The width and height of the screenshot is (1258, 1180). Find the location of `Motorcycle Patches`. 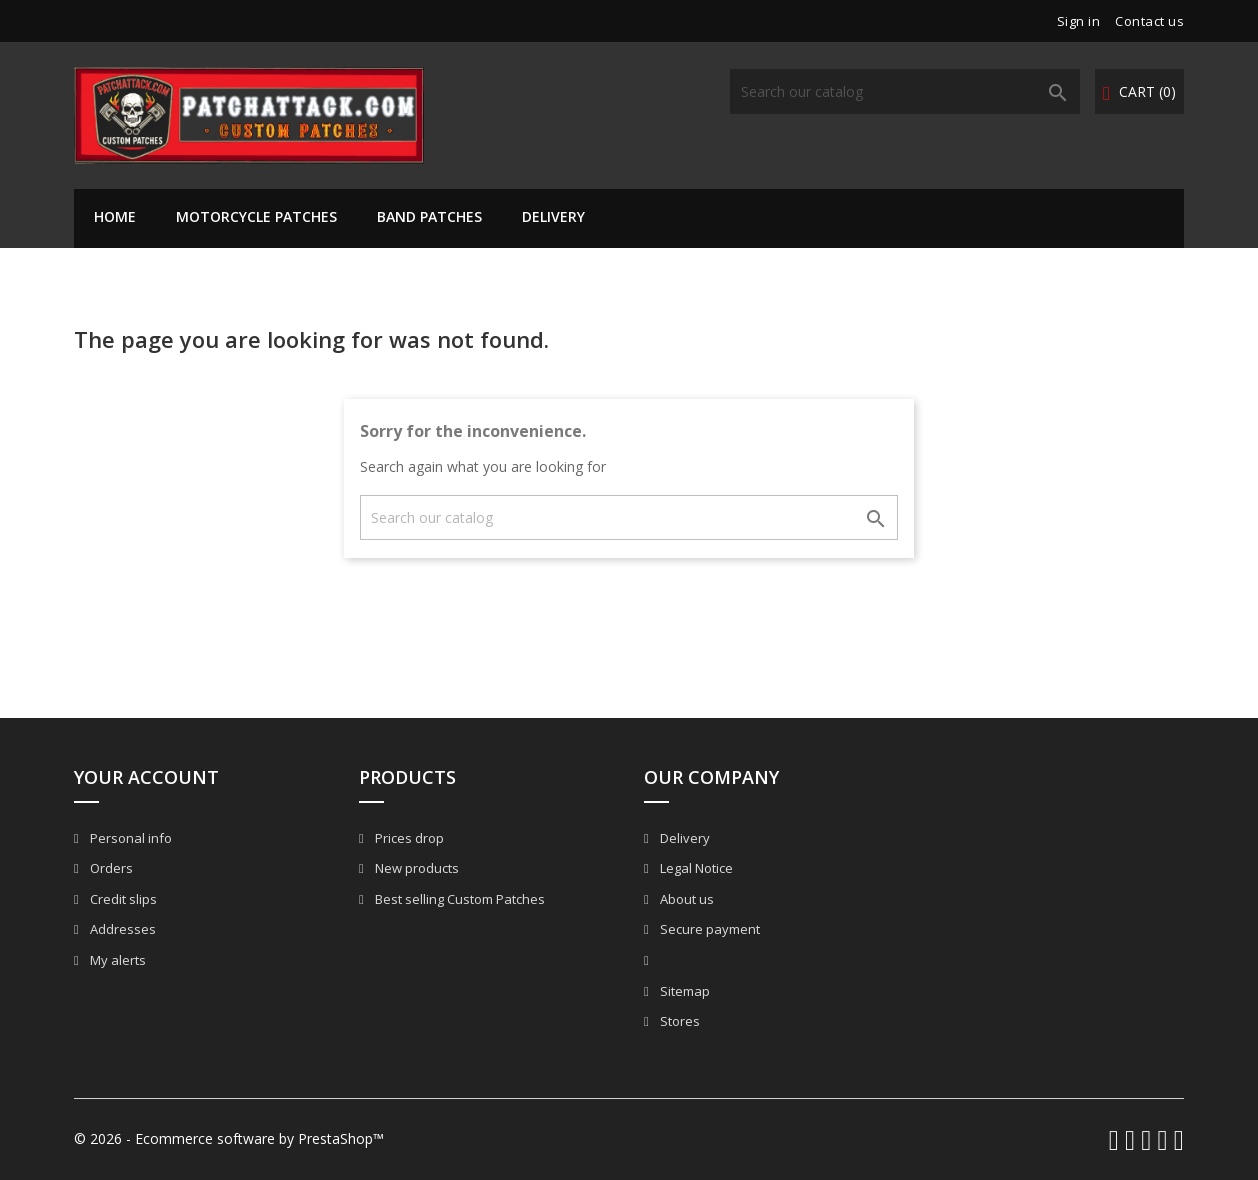

Motorcycle Patches is located at coordinates (256, 216).